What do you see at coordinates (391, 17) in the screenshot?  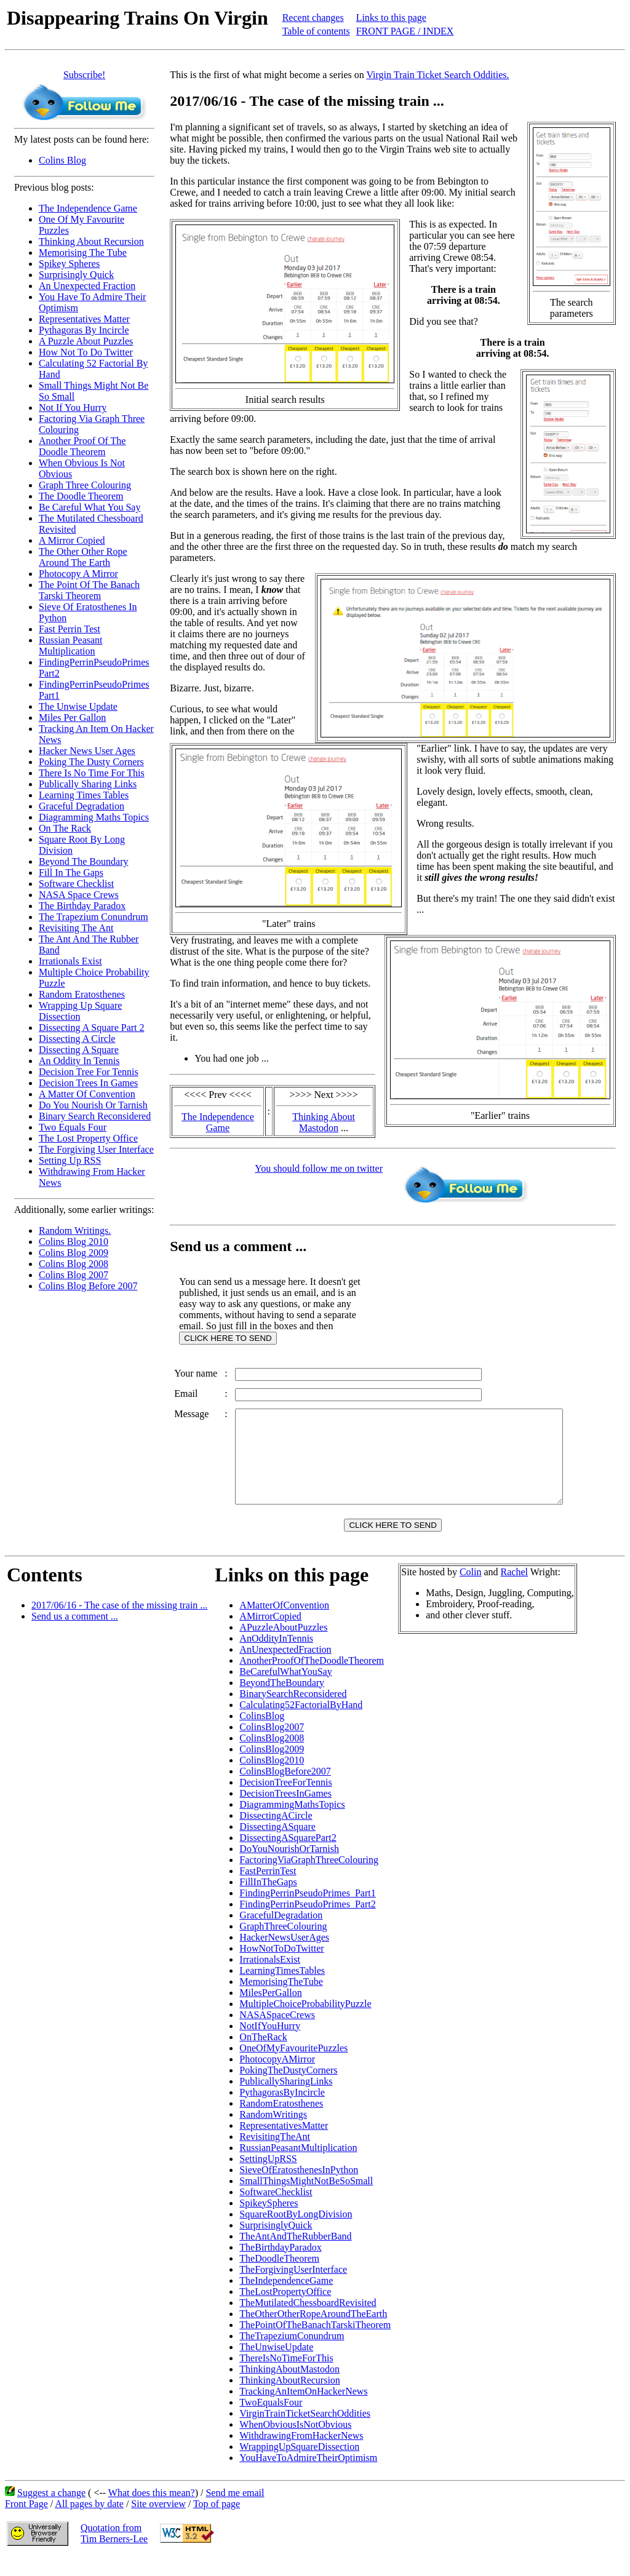 I see `Links to this page` at bounding box center [391, 17].